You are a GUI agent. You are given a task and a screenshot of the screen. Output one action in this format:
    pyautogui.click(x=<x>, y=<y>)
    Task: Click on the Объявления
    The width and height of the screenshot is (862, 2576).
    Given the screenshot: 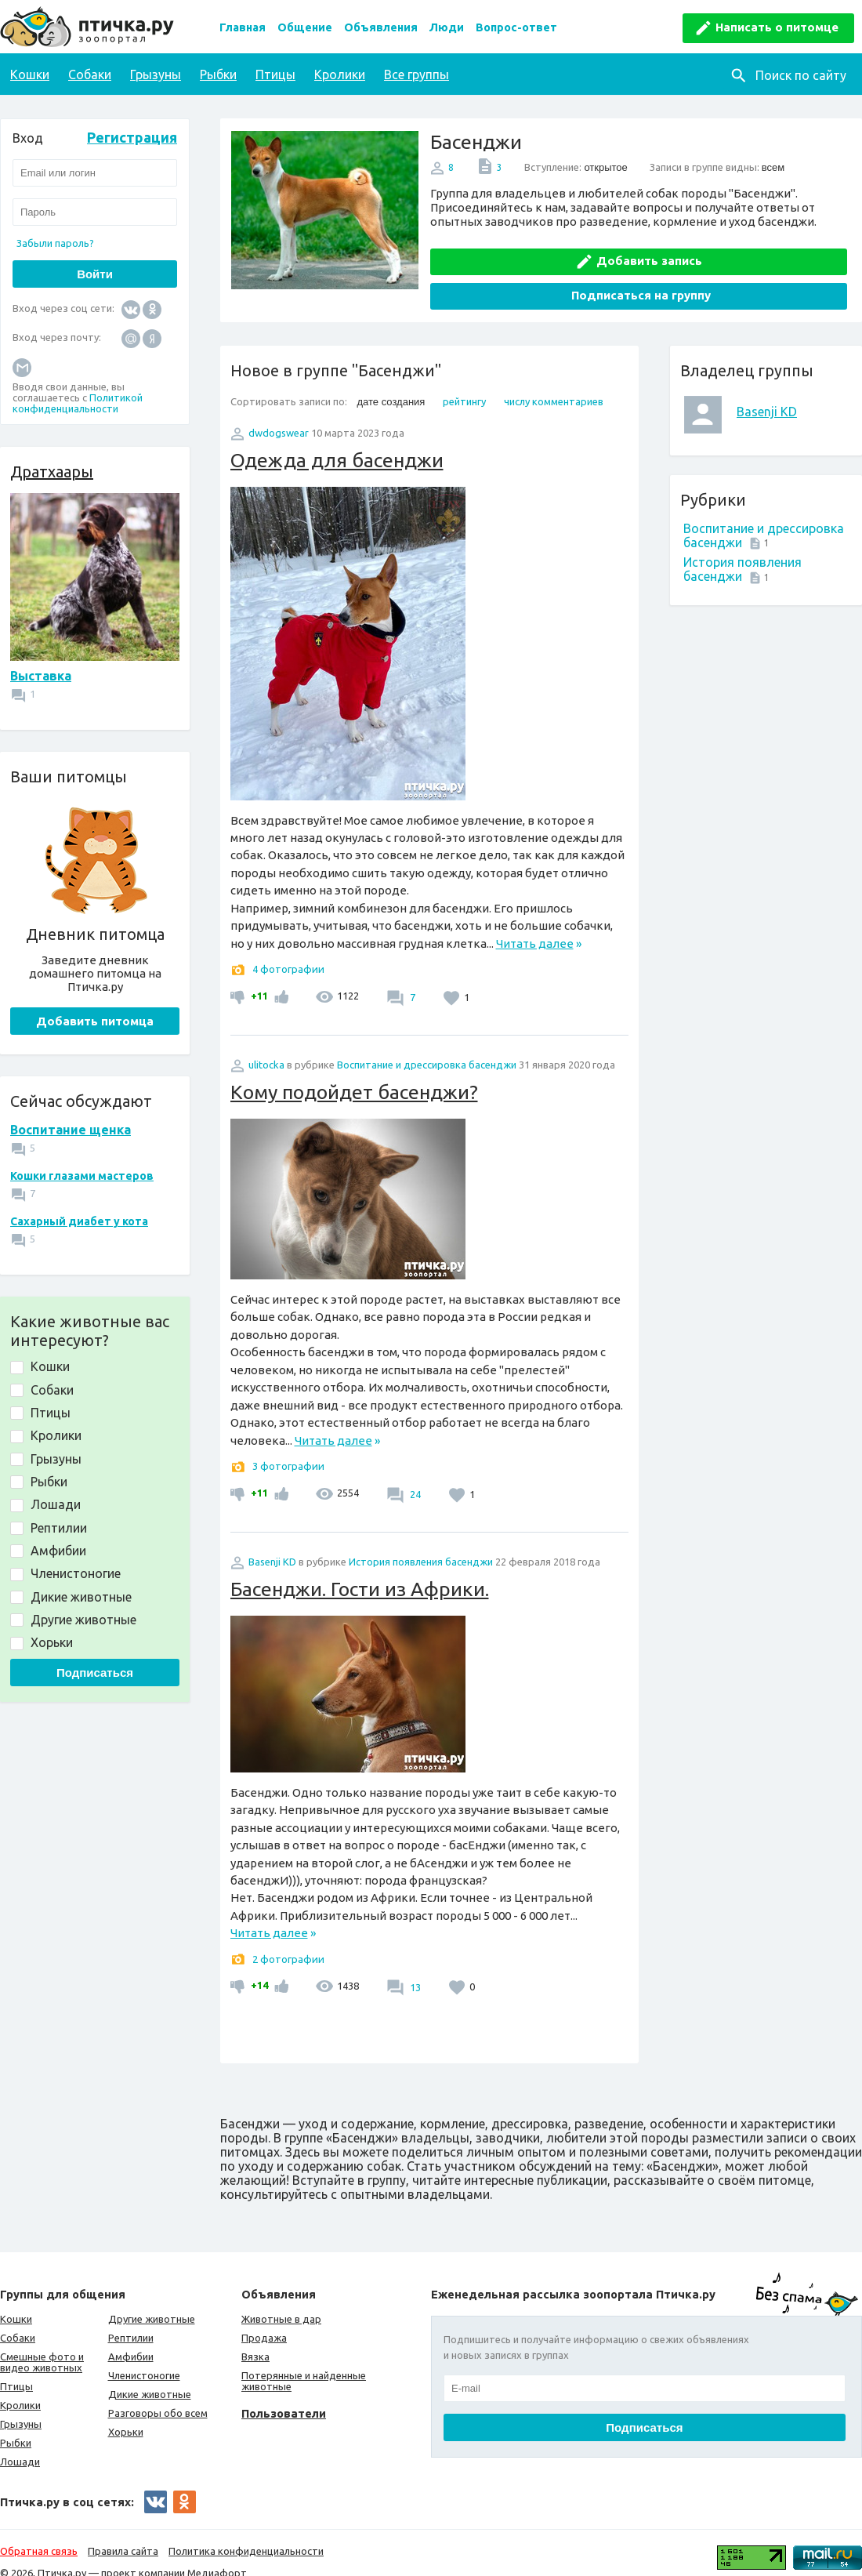 What is the action you would take?
    pyautogui.click(x=381, y=27)
    